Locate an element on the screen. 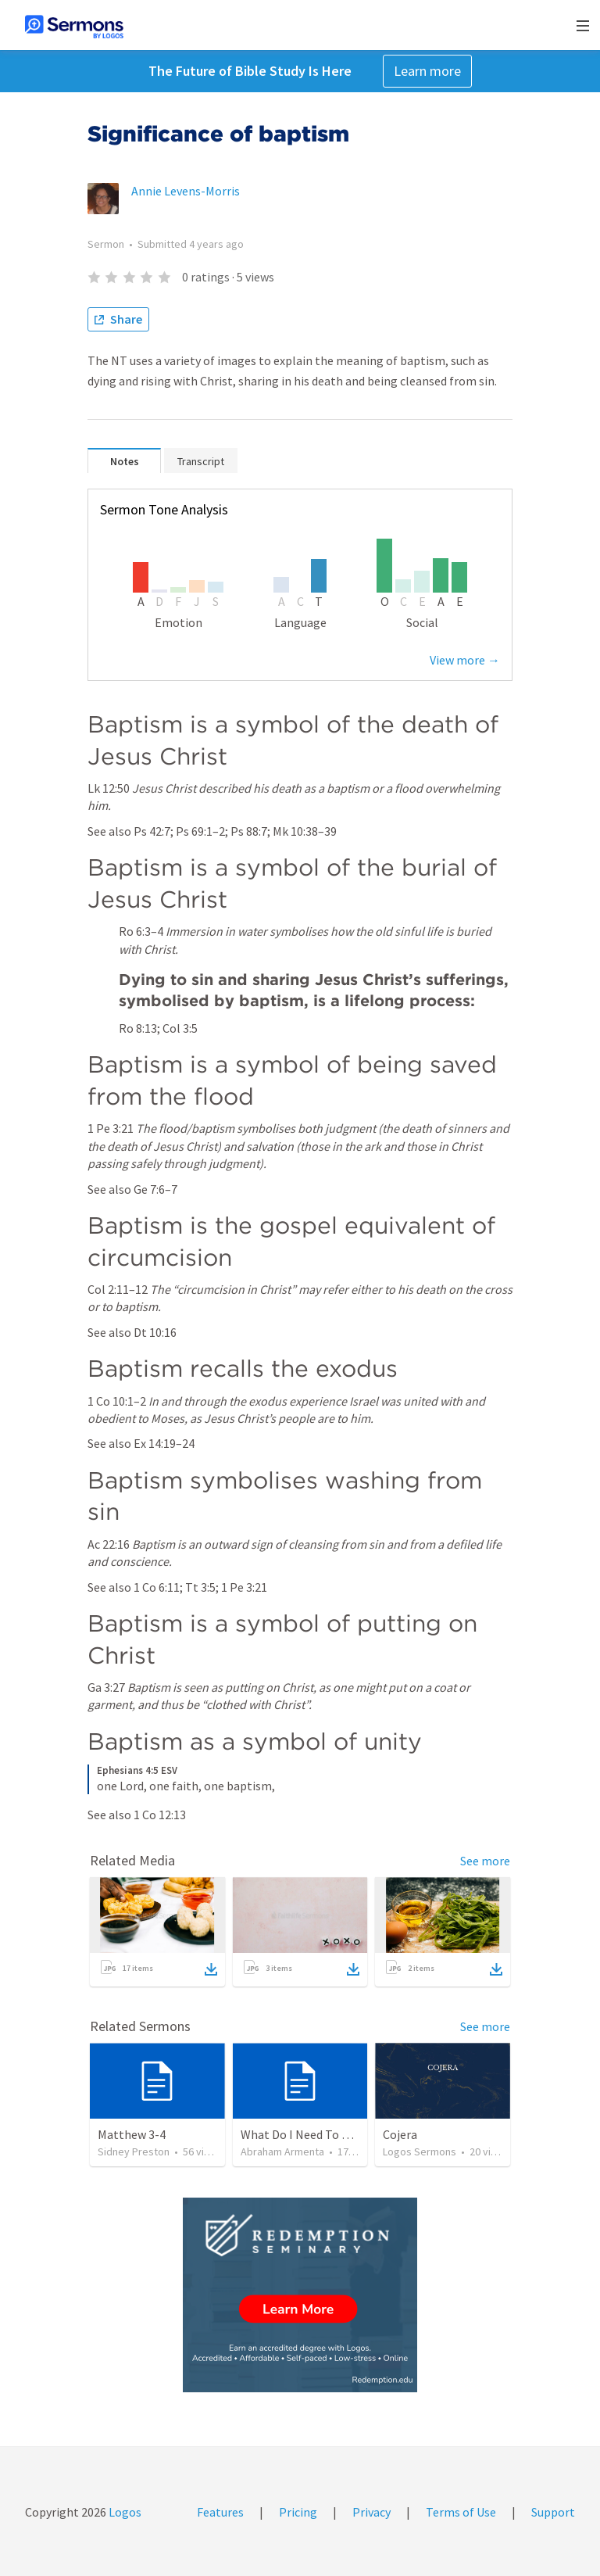  Logos Sermons is located at coordinates (419, 2151).